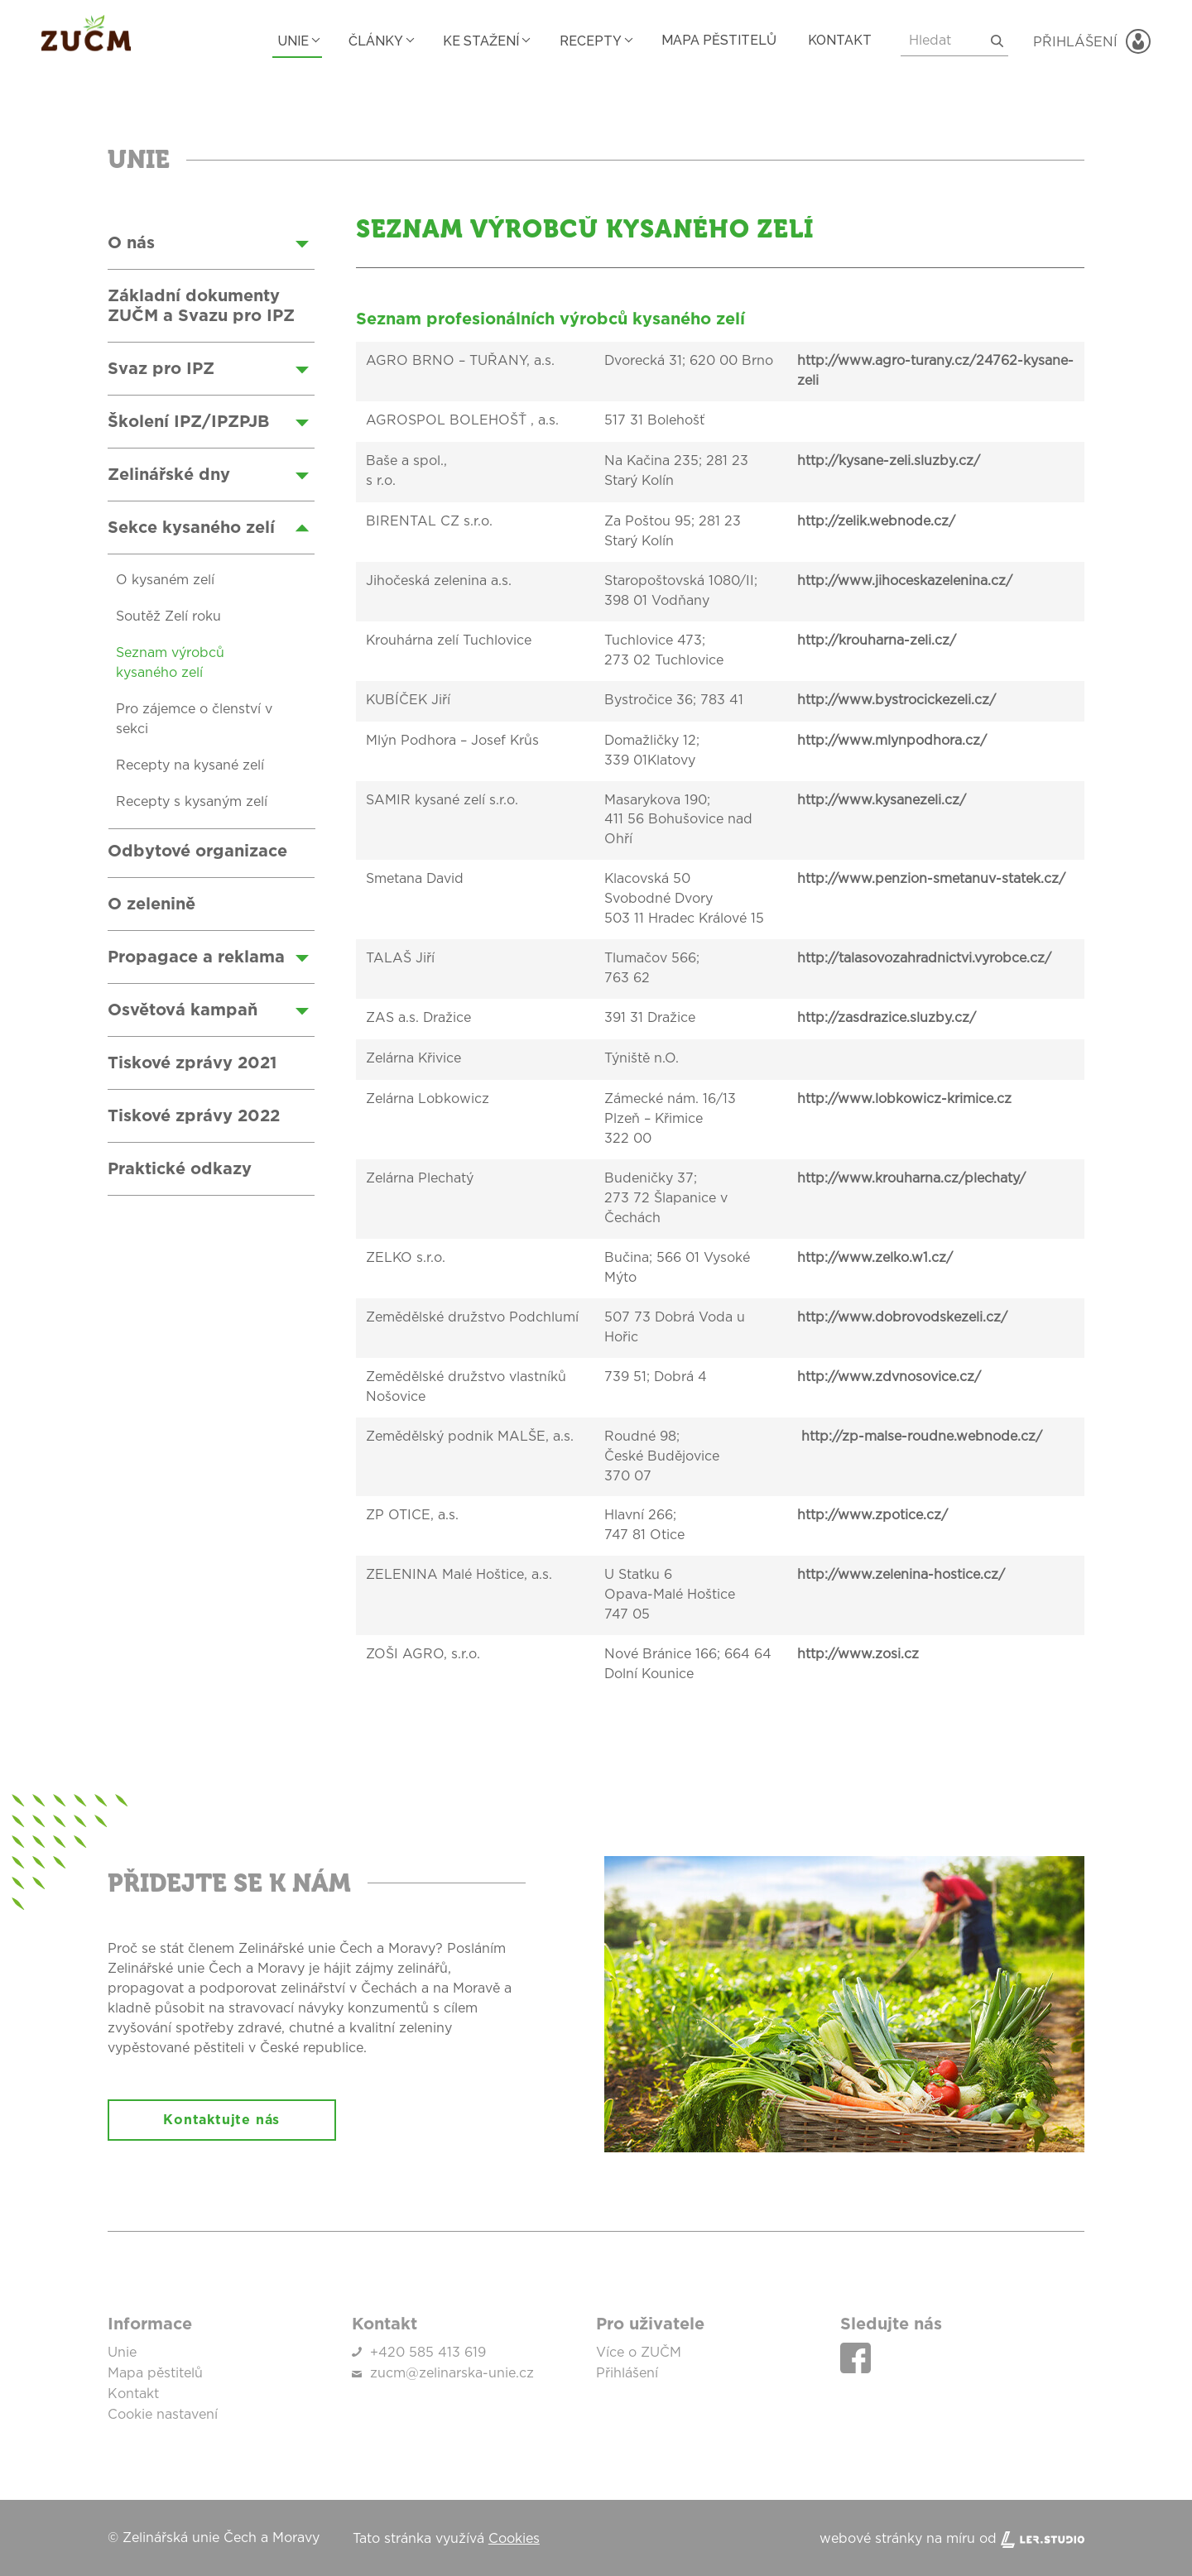  Describe the element at coordinates (627, 2374) in the screenshot. I see `Přihlášení` at that location.